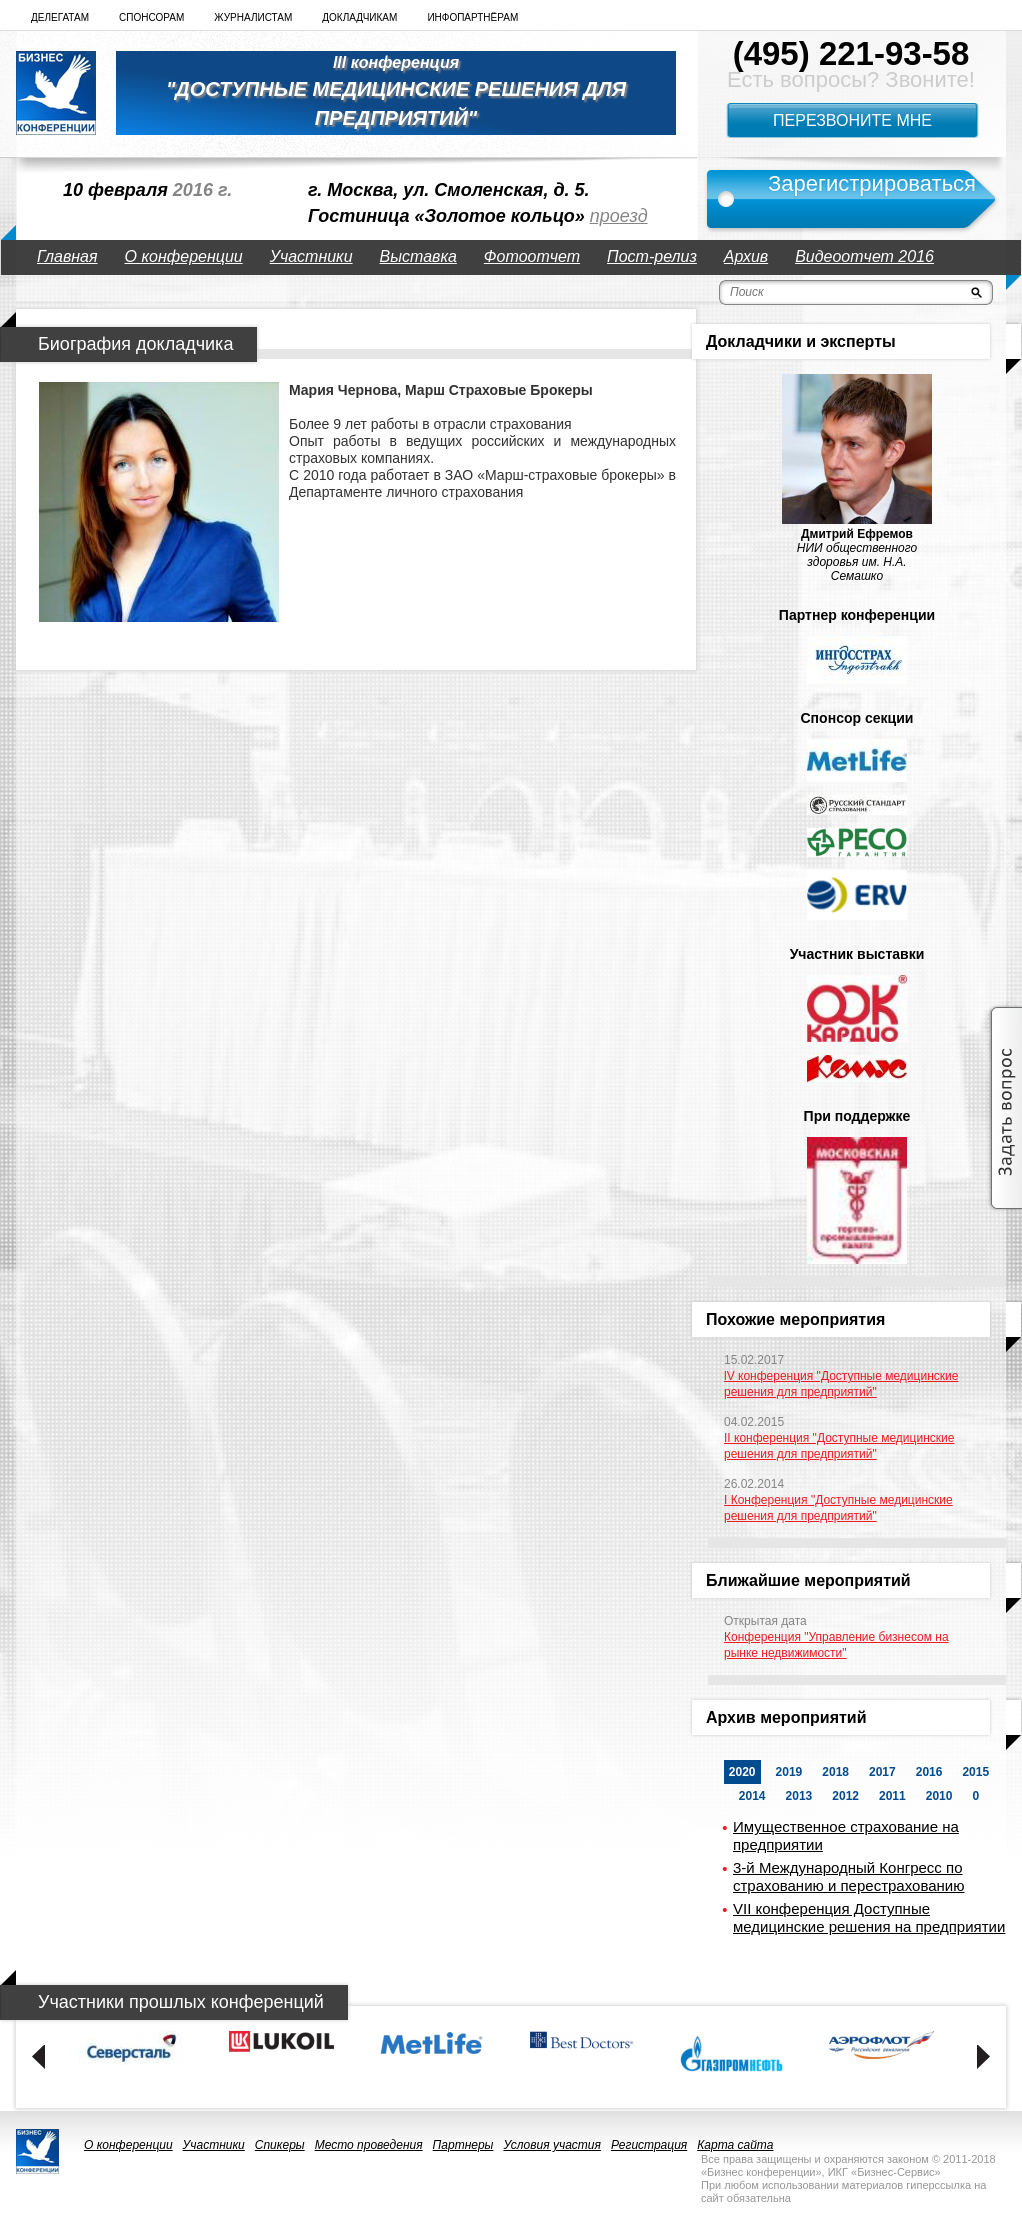 The height and width of the screenshot is (2215, 1022). What do you see at coordinates (151, 17) in the screenshot?
I see `Спонсорам` at bounding box center [151, 17].